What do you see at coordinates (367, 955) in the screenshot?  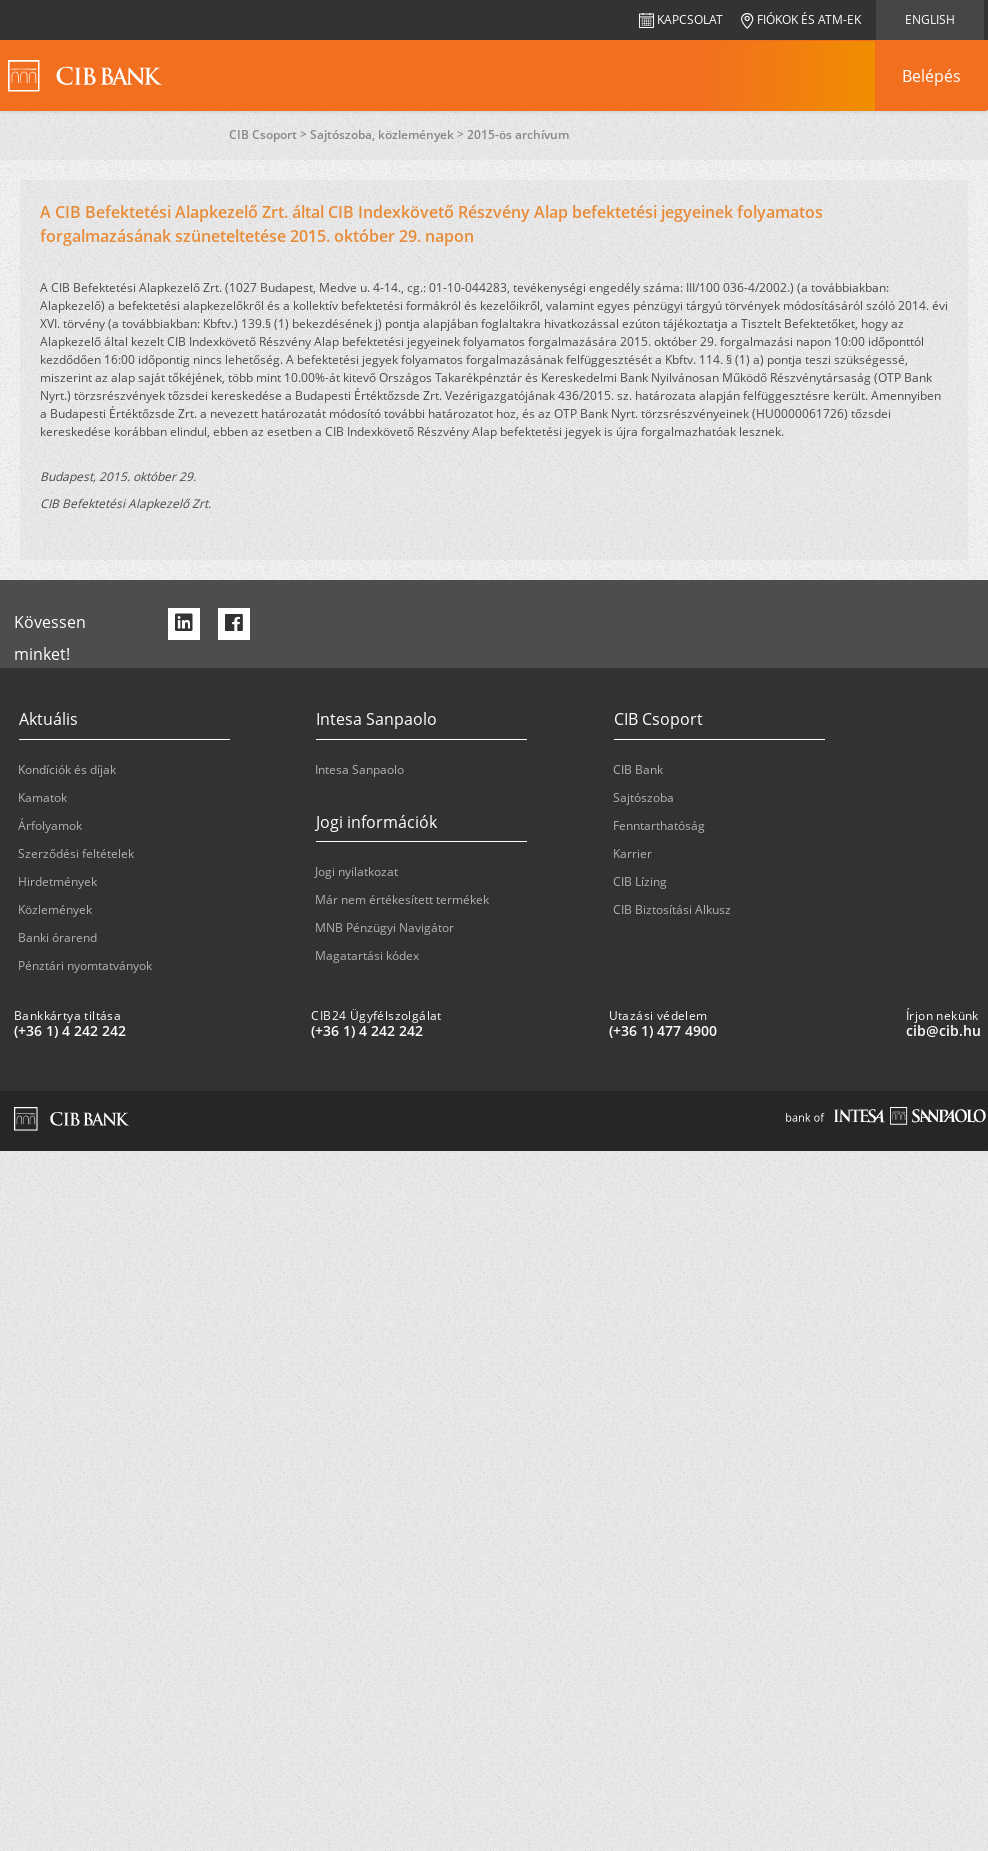 I see `Magatartási kódex` at bounding box center [367, 955].